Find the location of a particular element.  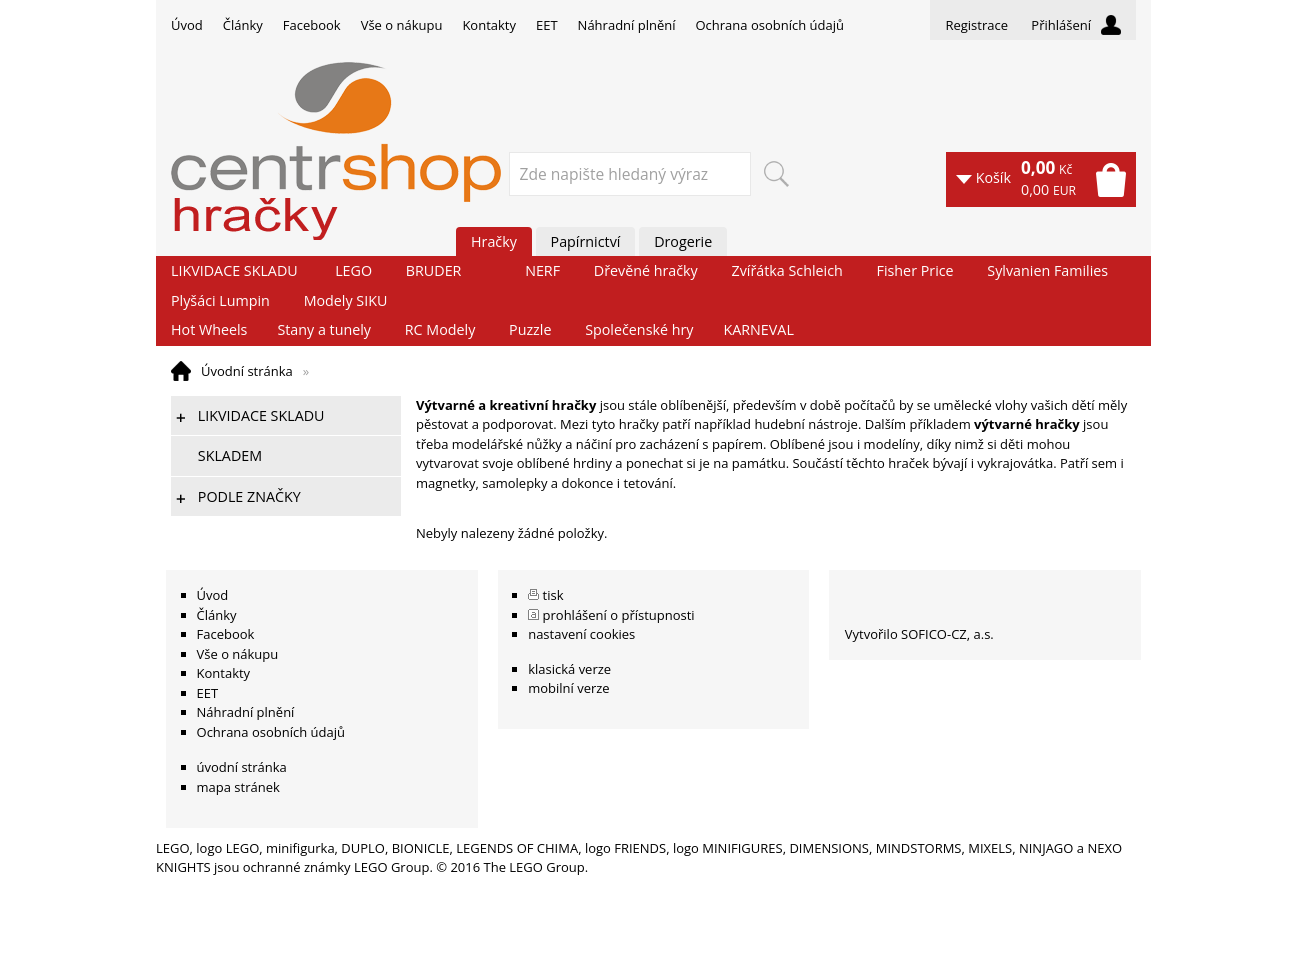

Zvířátka Schleich is located at coordinates (787, 270).